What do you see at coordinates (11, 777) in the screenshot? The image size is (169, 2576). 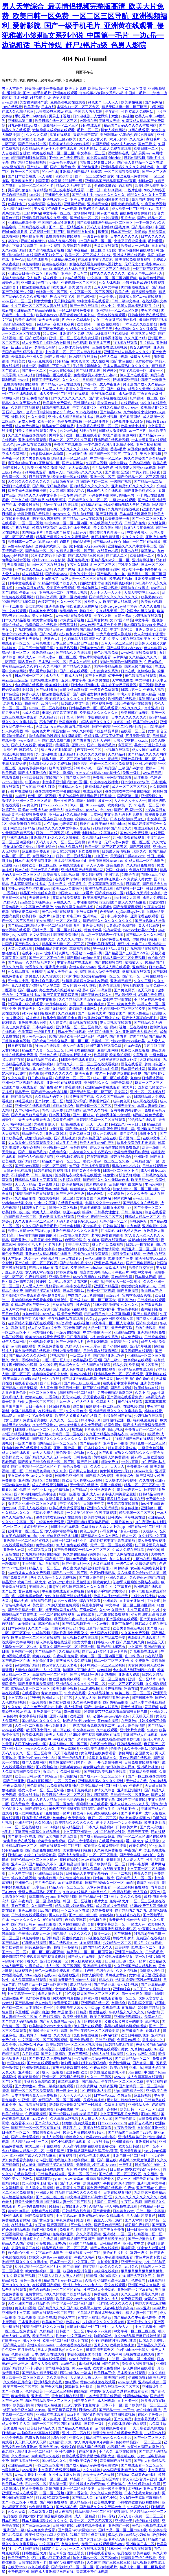 I see `在线看免费` at bounding box center [11, 777].